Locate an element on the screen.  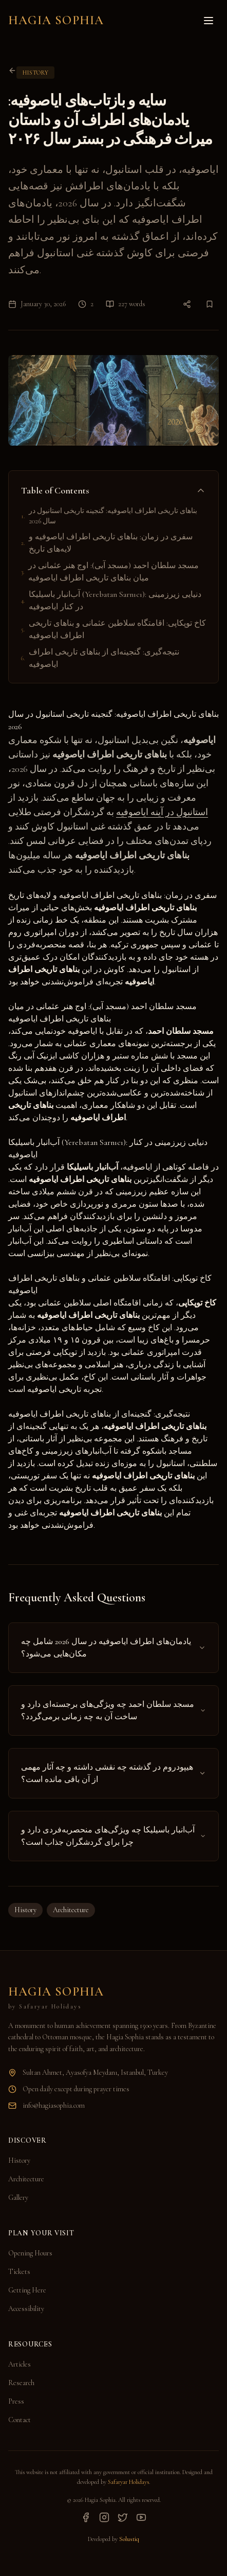
Contact is located at coordinates (19, 2419).